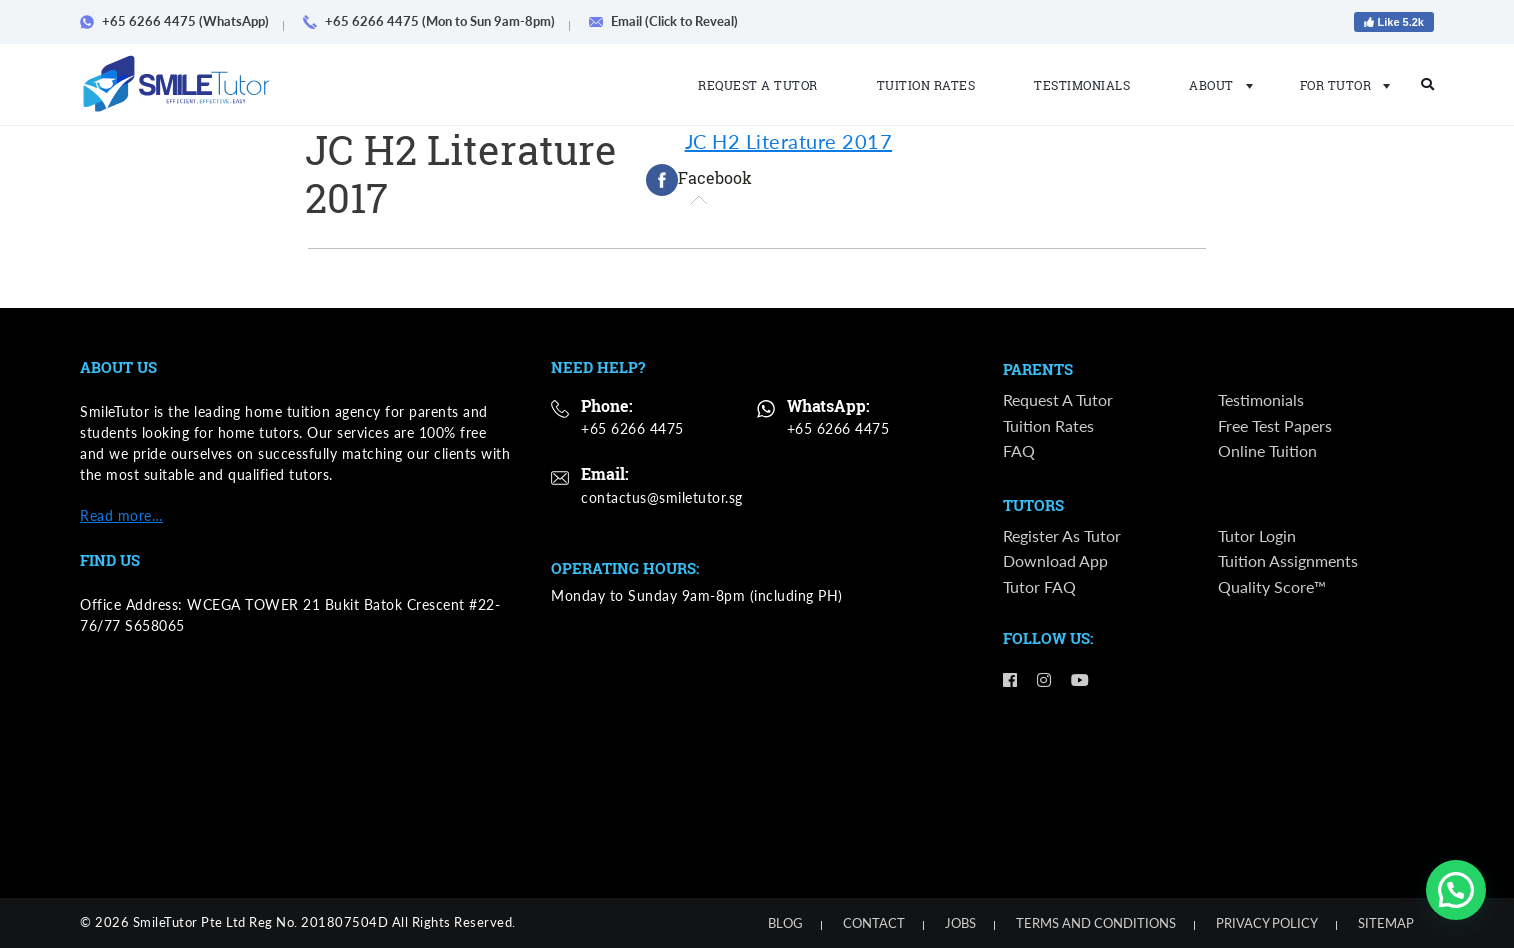 Image resolution: width=1514 pixels, height=948 pixels. I want to click on Testimonials, so click(1082, 85).